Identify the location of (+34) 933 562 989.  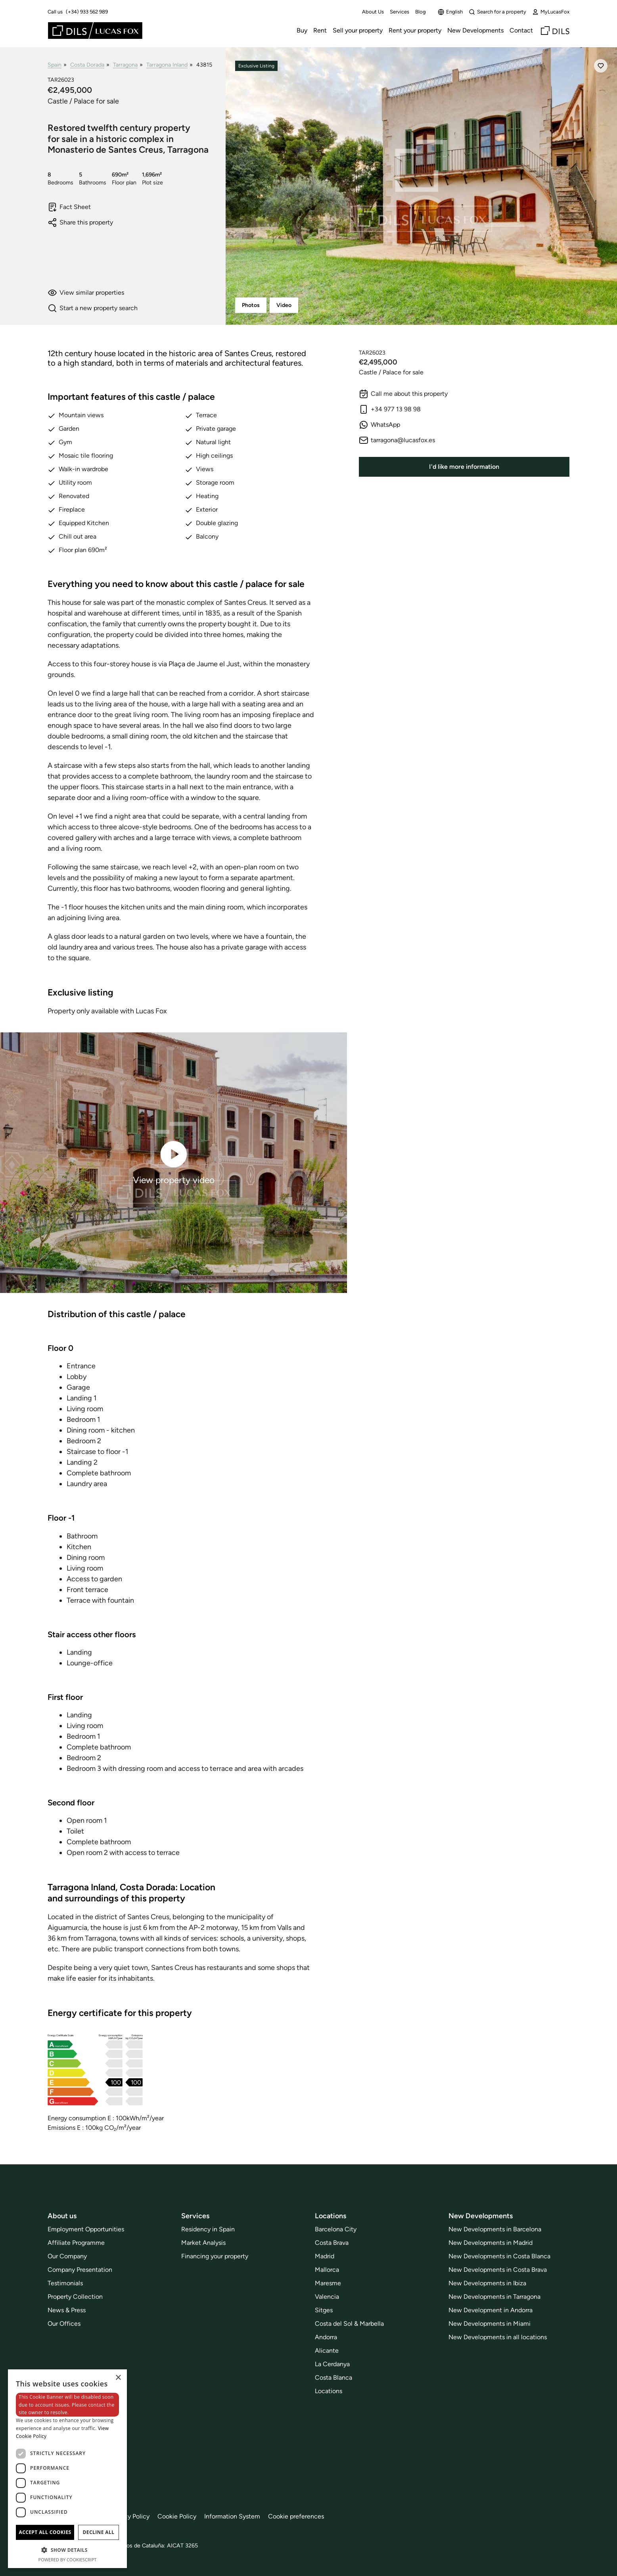
(87, 12).